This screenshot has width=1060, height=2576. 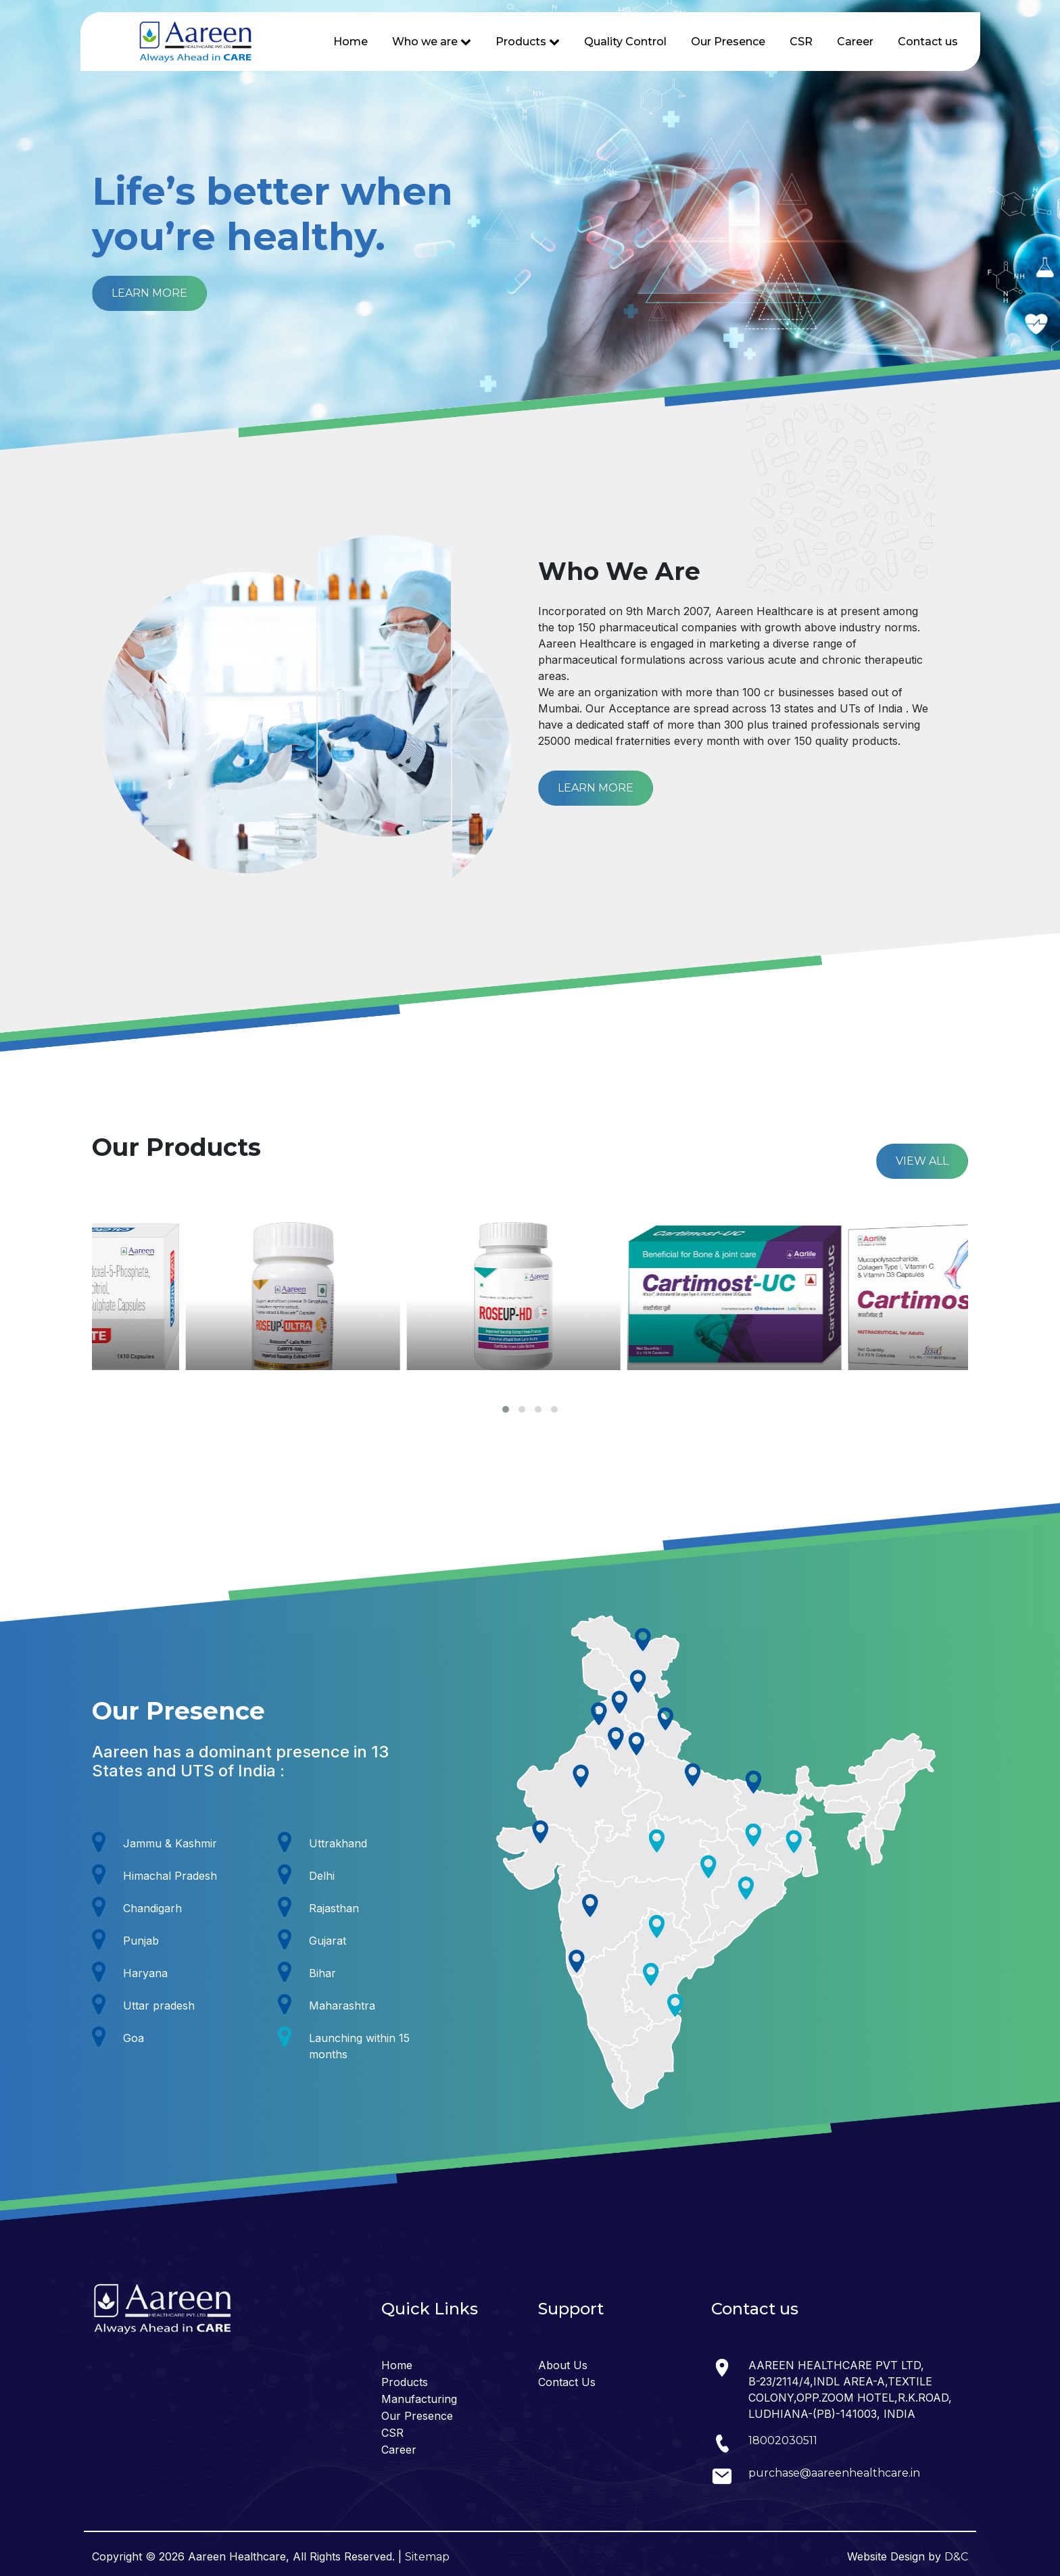 I want to click on Contact Us, so click(x=567, y=2382).